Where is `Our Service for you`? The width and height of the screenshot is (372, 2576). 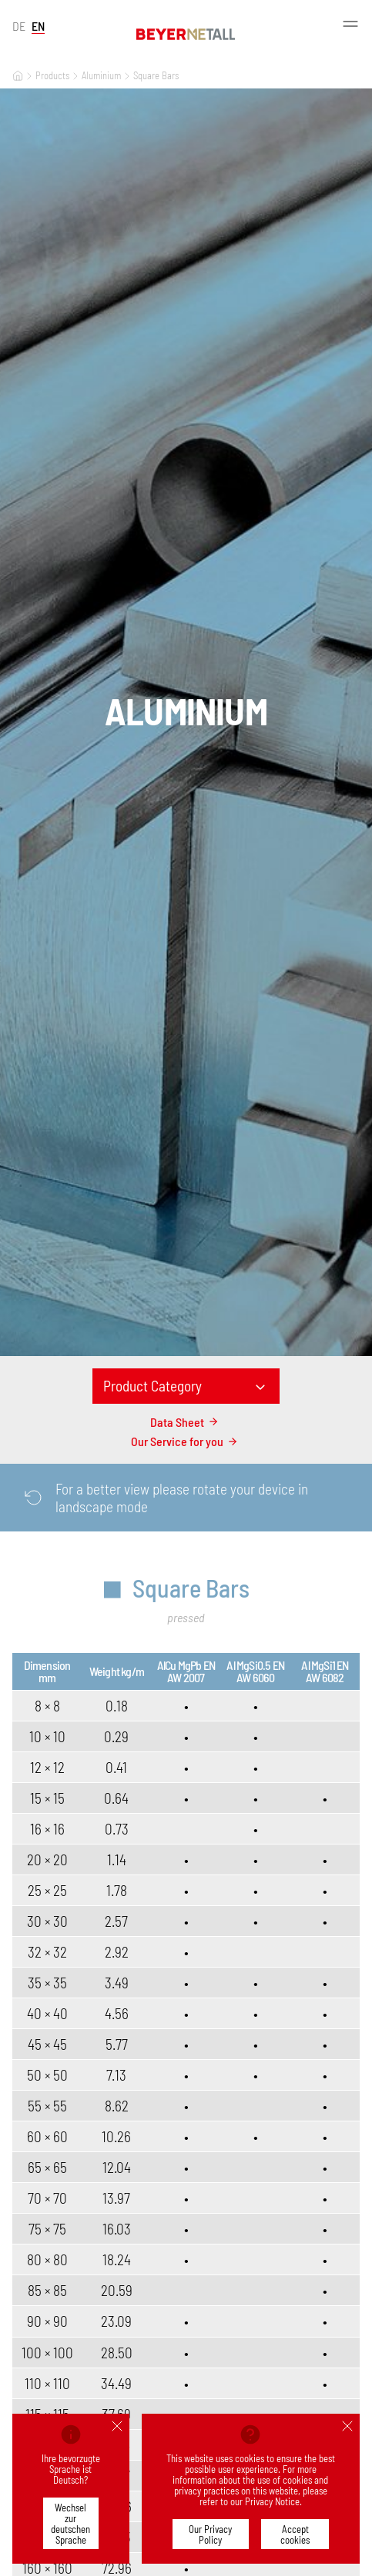 Our Service for you is located at coordinates (186, 1441).